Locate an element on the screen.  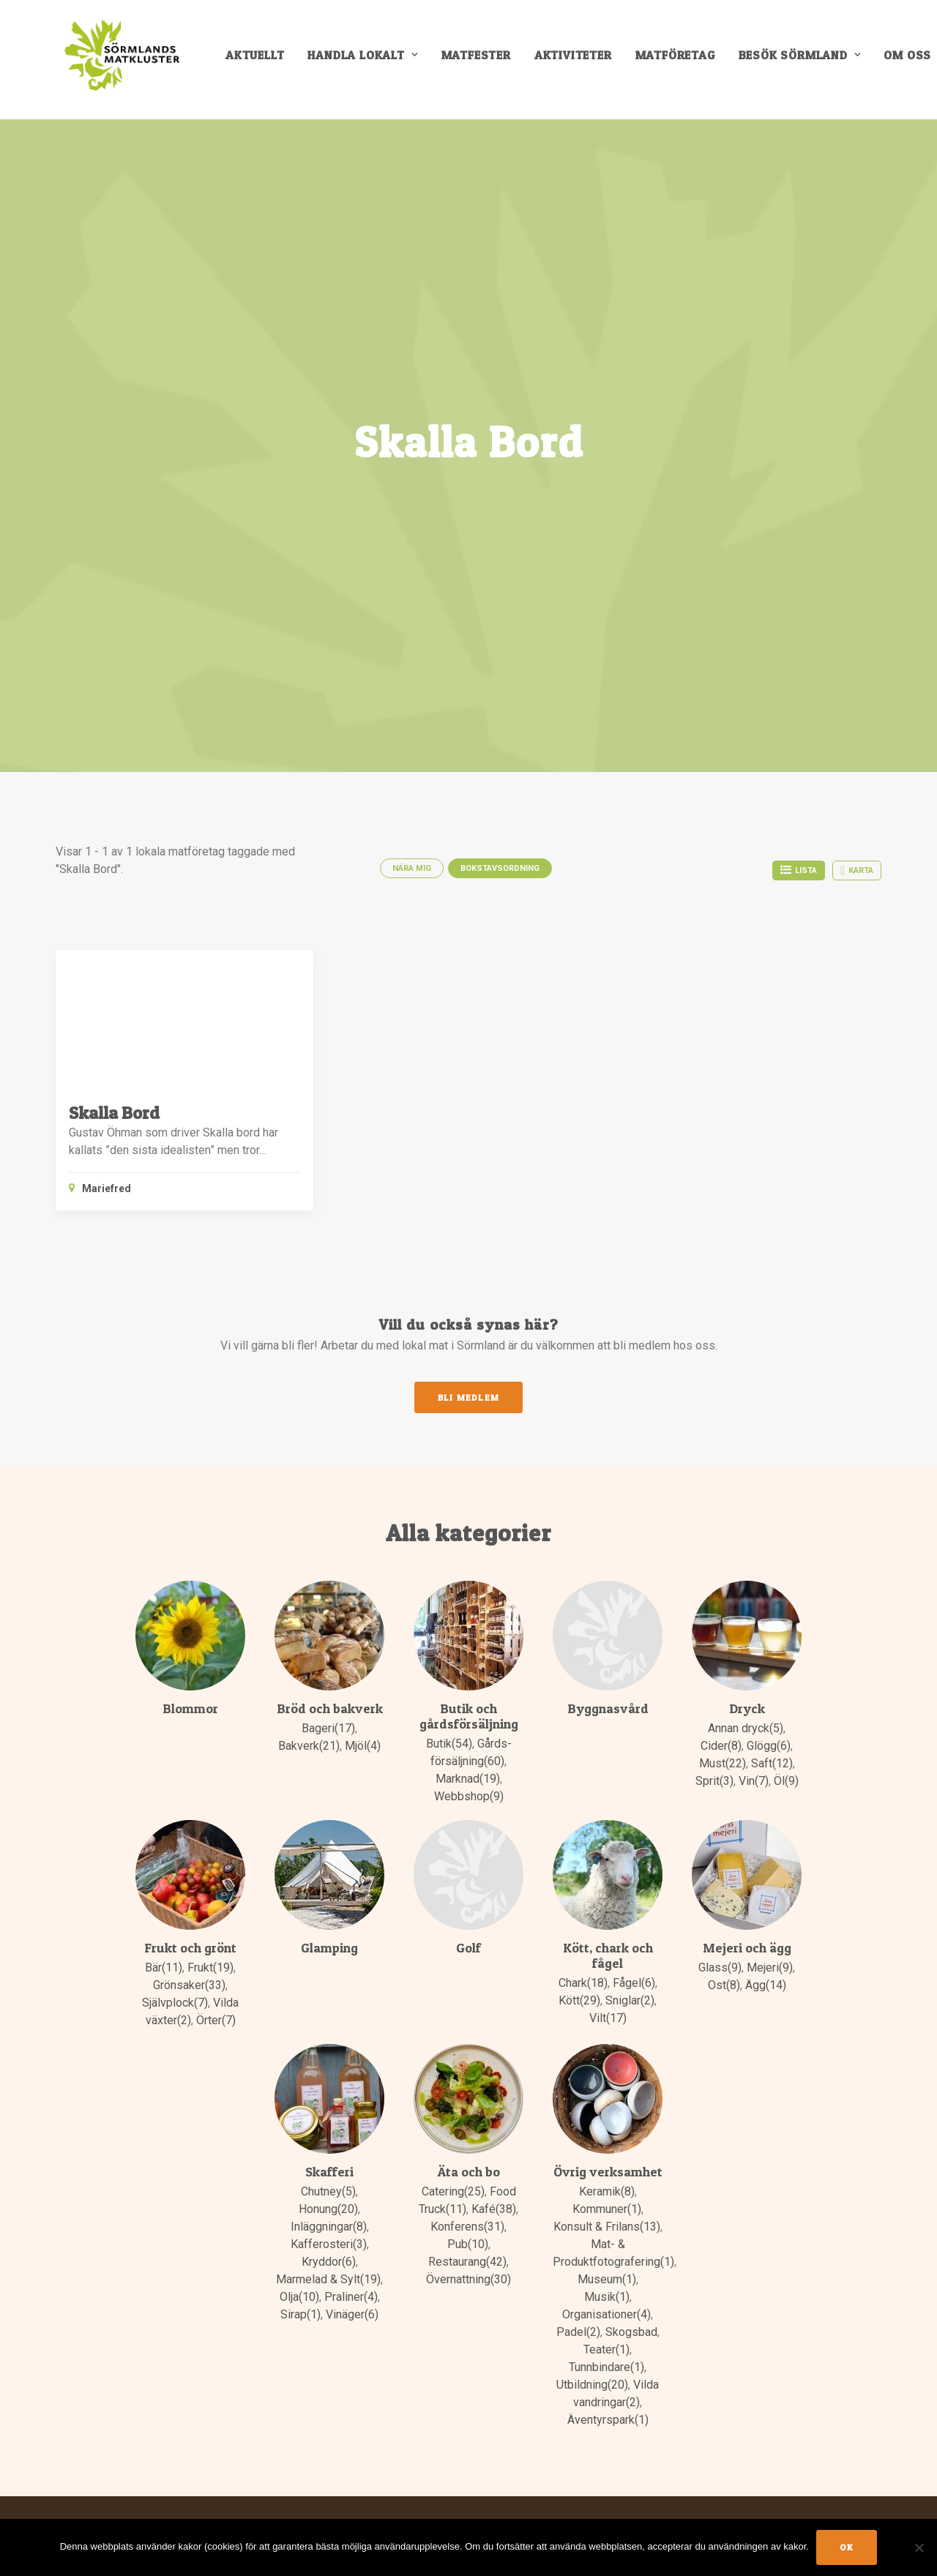
Glögg(6) is located at coordinates (769, 1741).